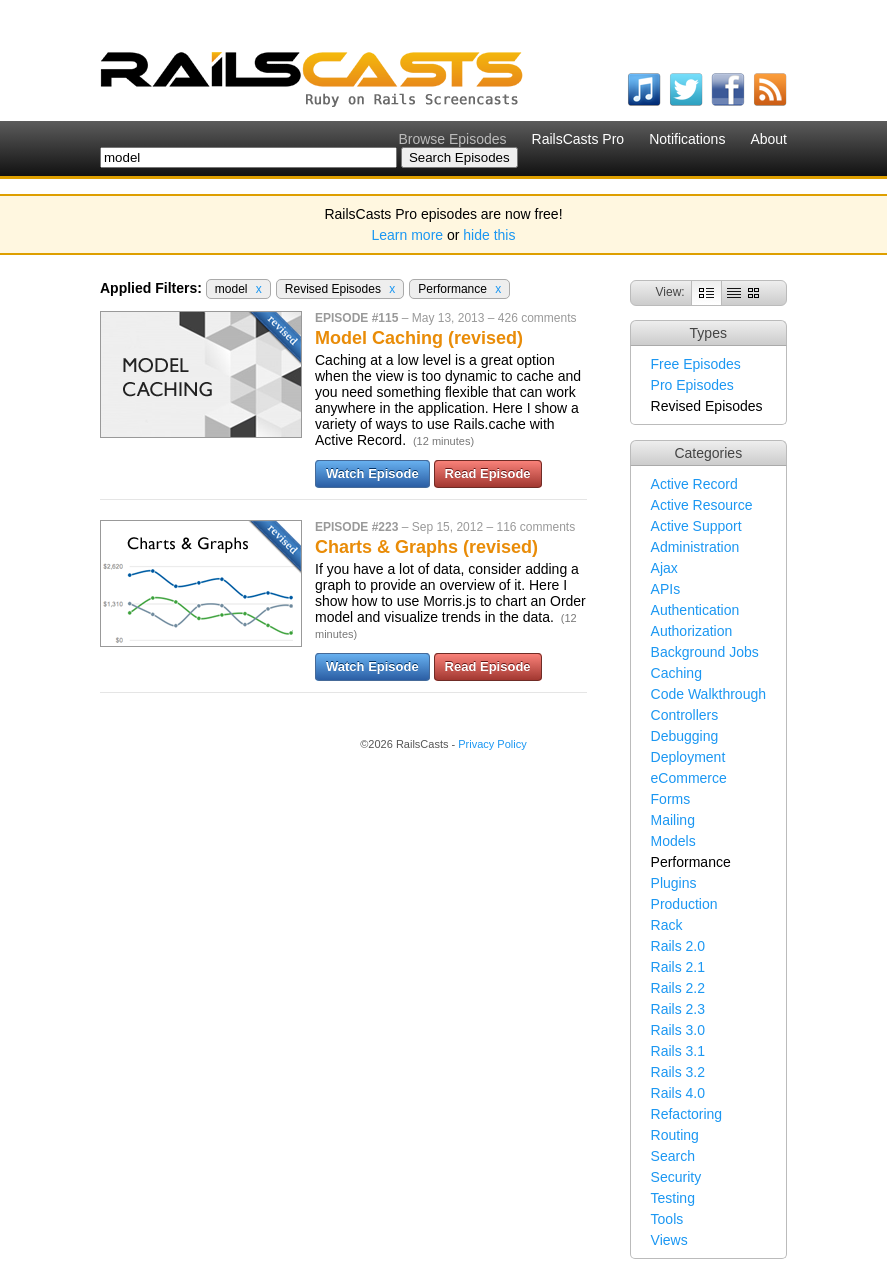  I want to click on Models, so click(673, 841).